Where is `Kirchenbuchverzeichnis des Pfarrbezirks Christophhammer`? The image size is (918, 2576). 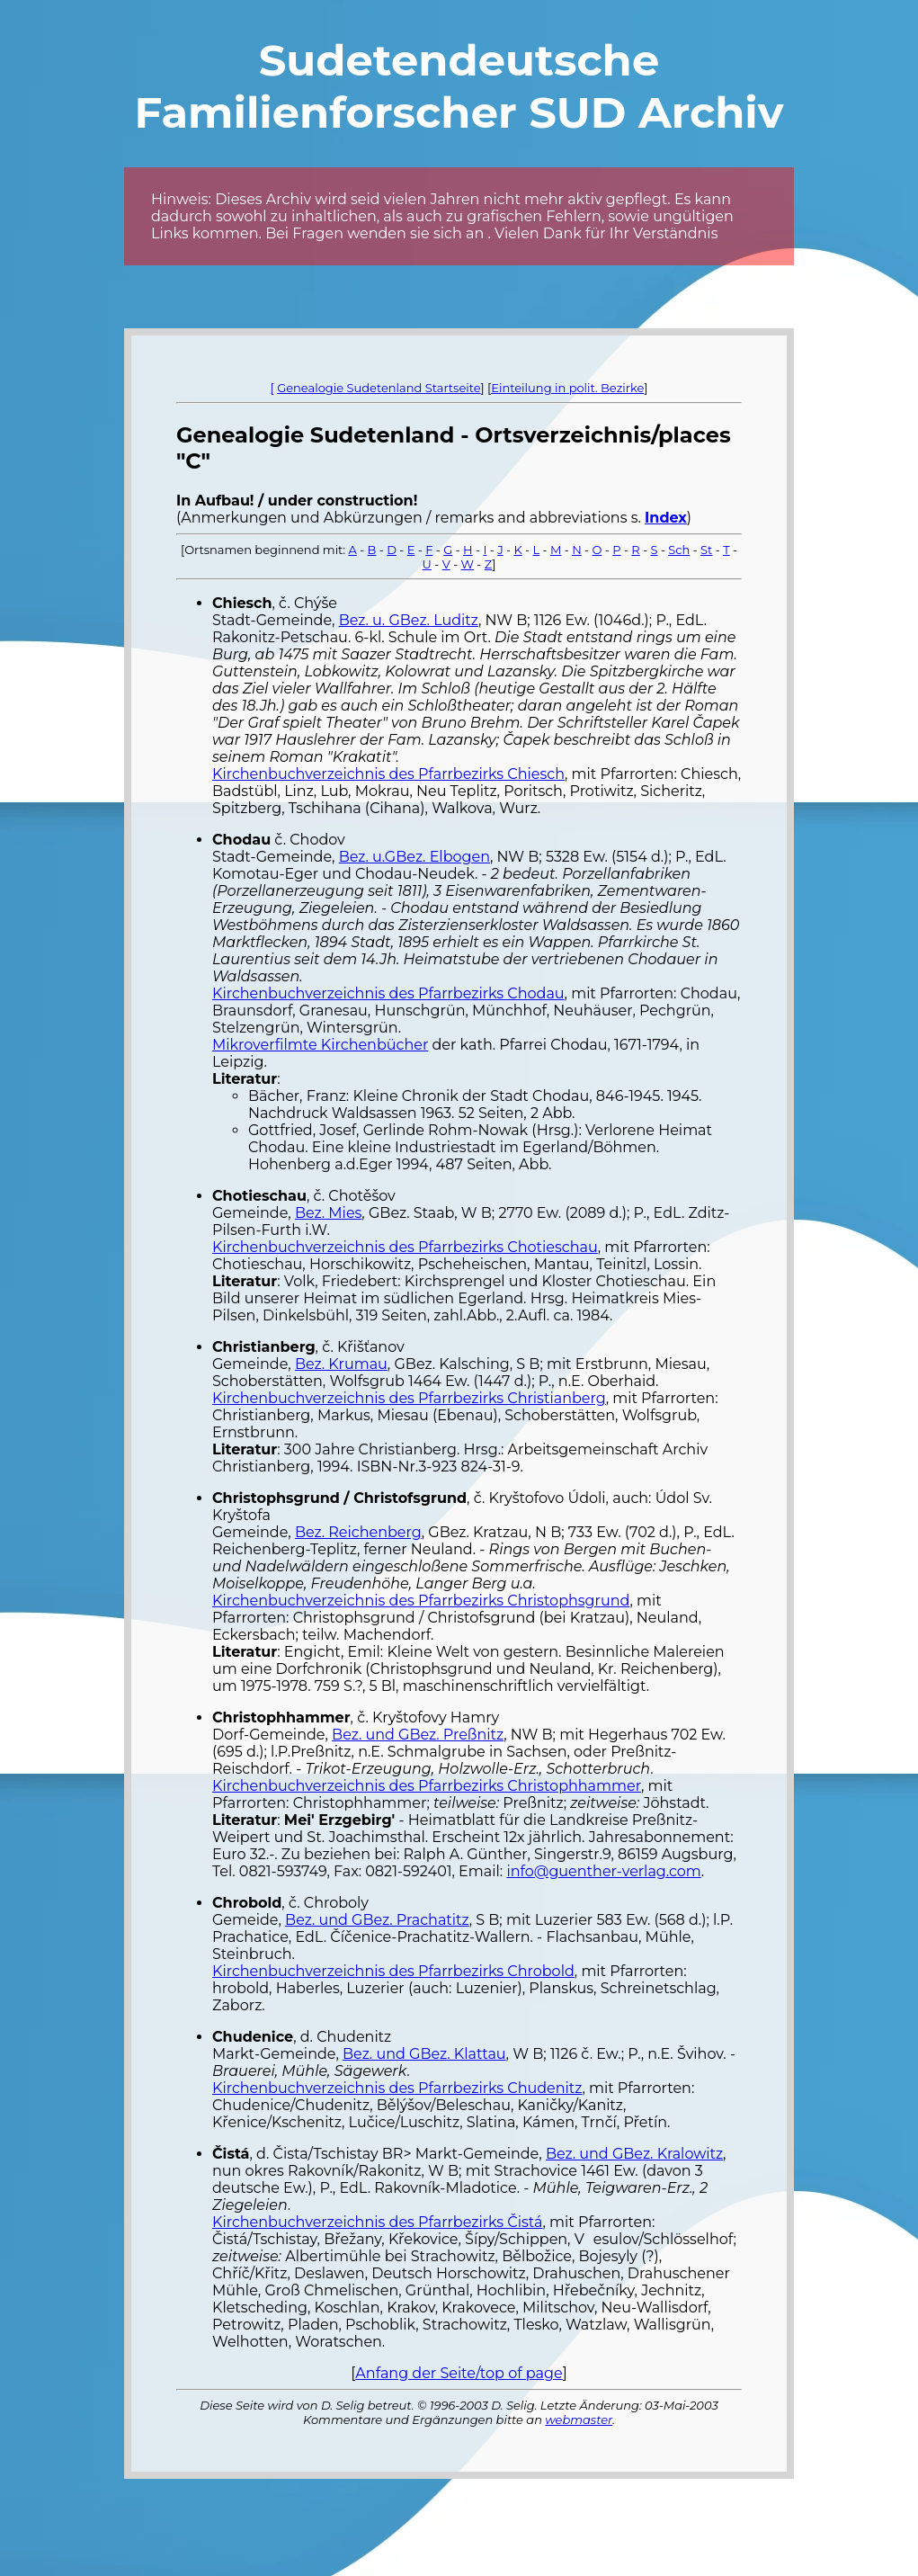 Kirchenbuchverzeichnis des Pfarrbezirks Christophhammer is located at coordinates (426, 1785).